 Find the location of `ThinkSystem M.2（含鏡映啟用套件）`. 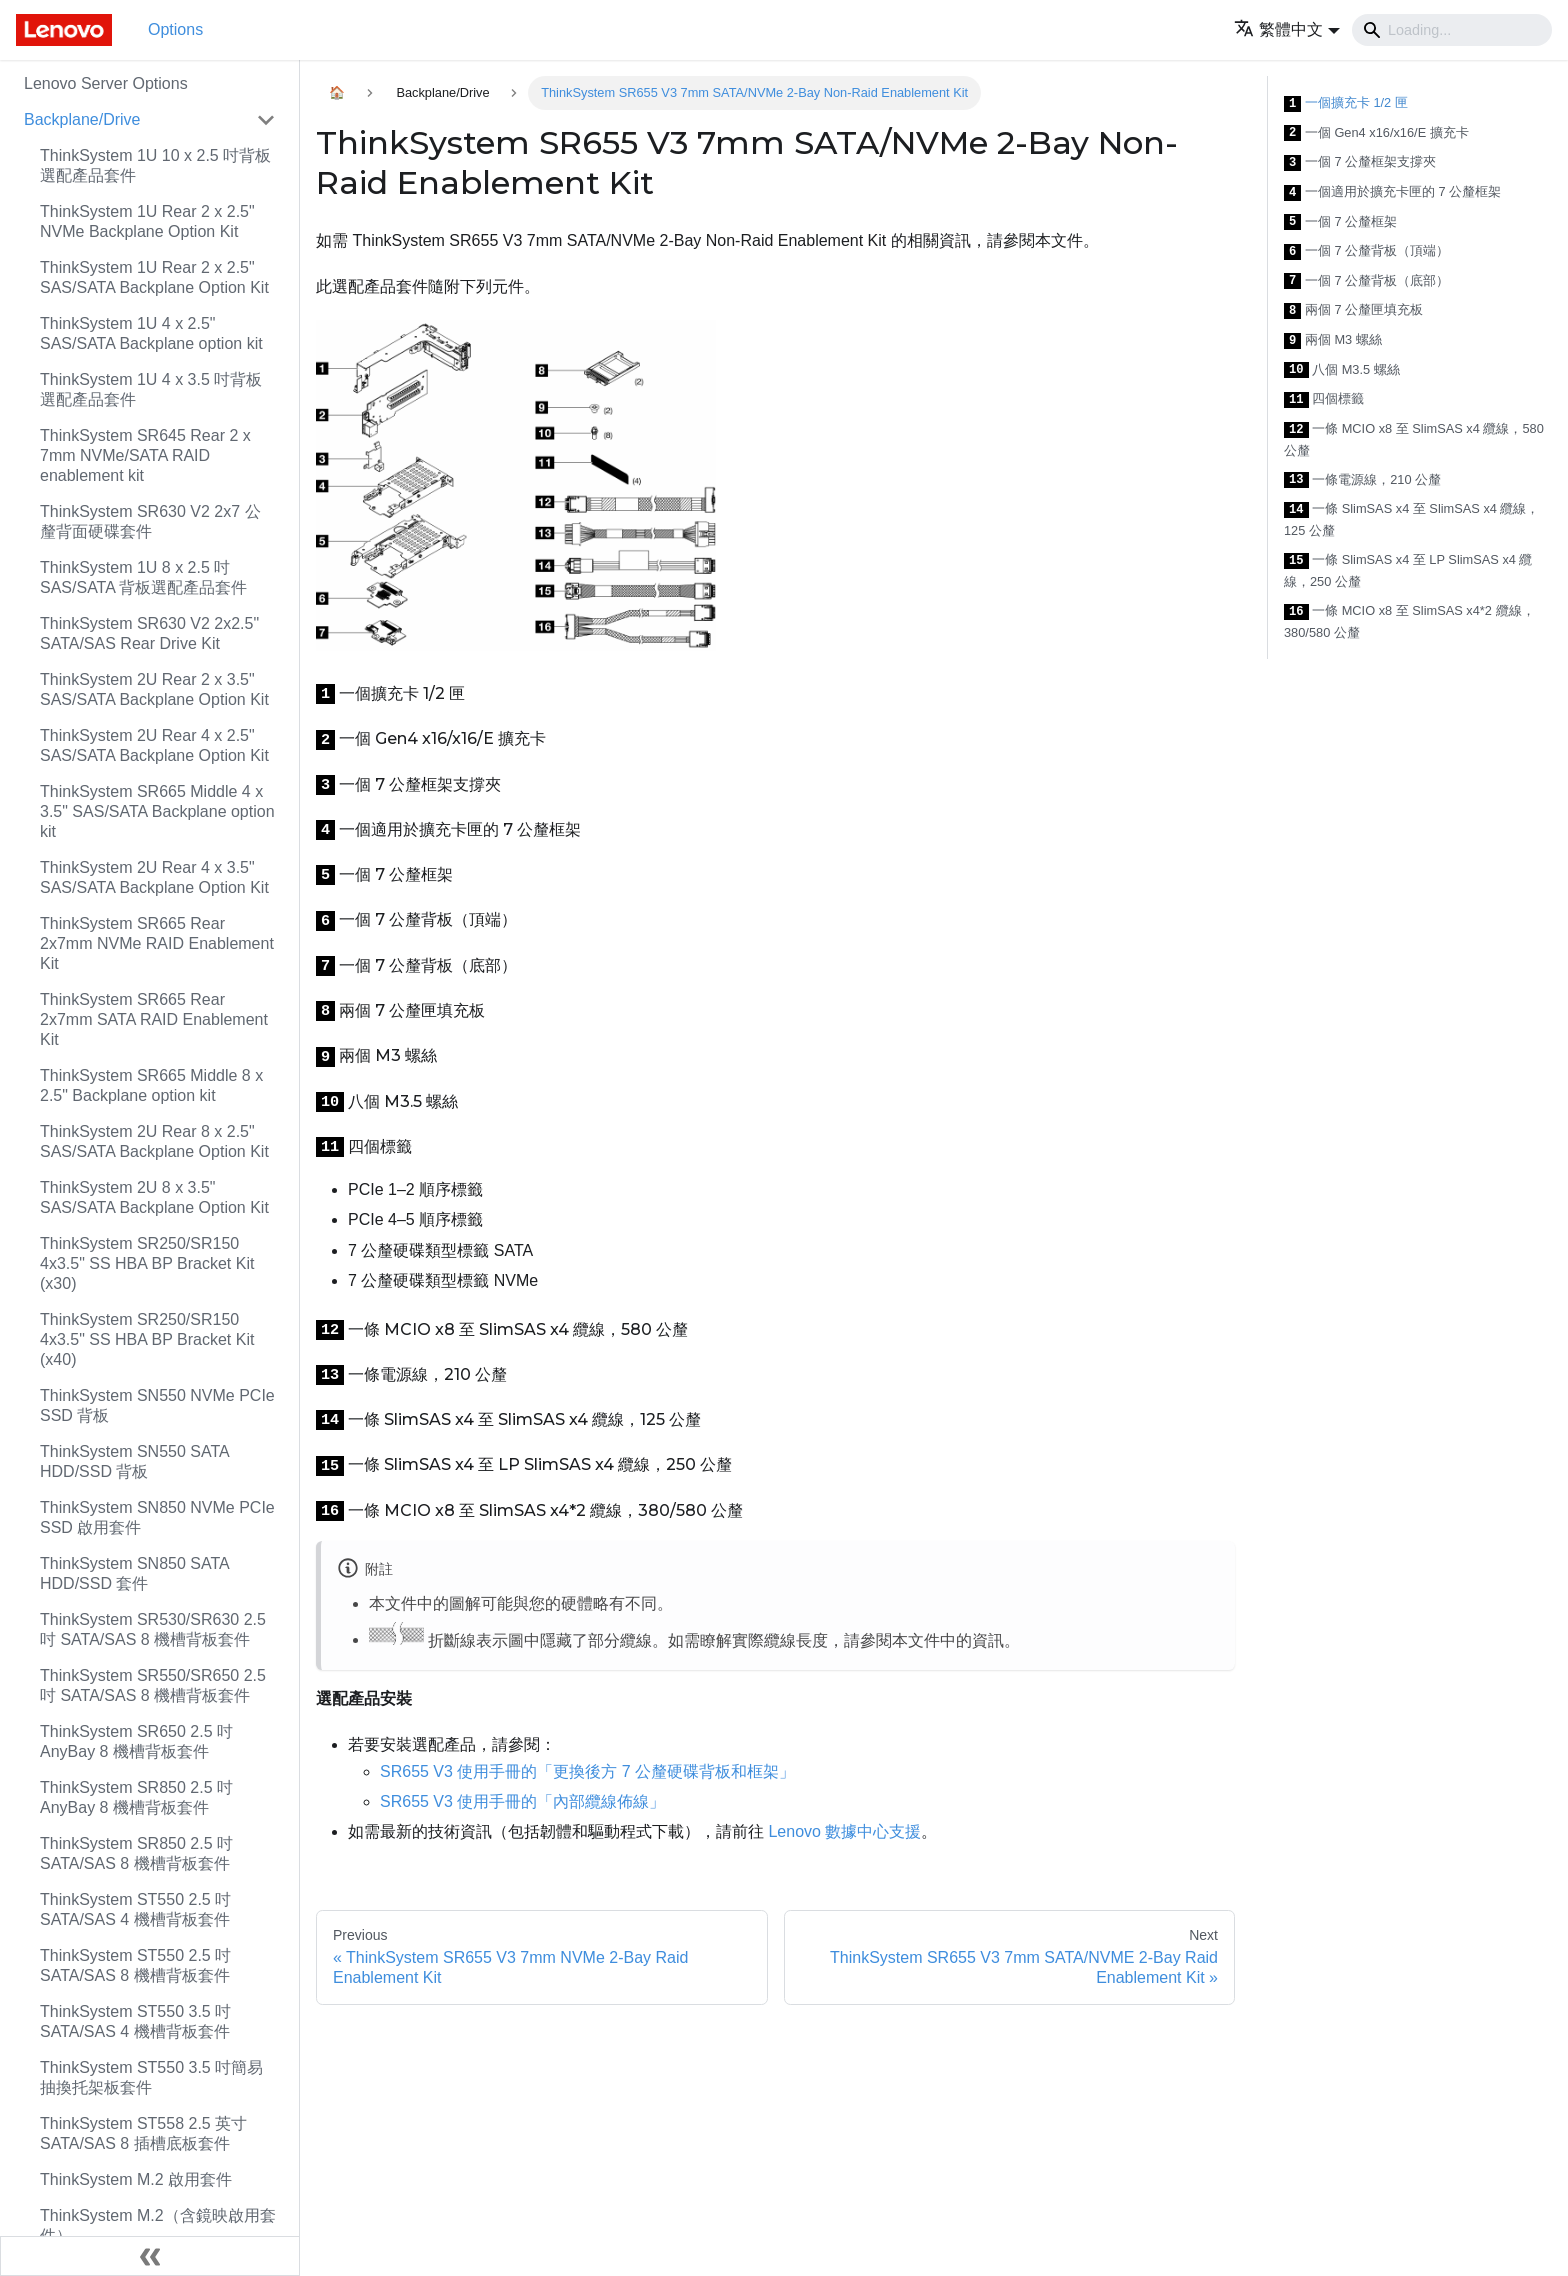

ThinkSystem M.2（含鏡映啟用套件） is located at coordinates (158, 2225).